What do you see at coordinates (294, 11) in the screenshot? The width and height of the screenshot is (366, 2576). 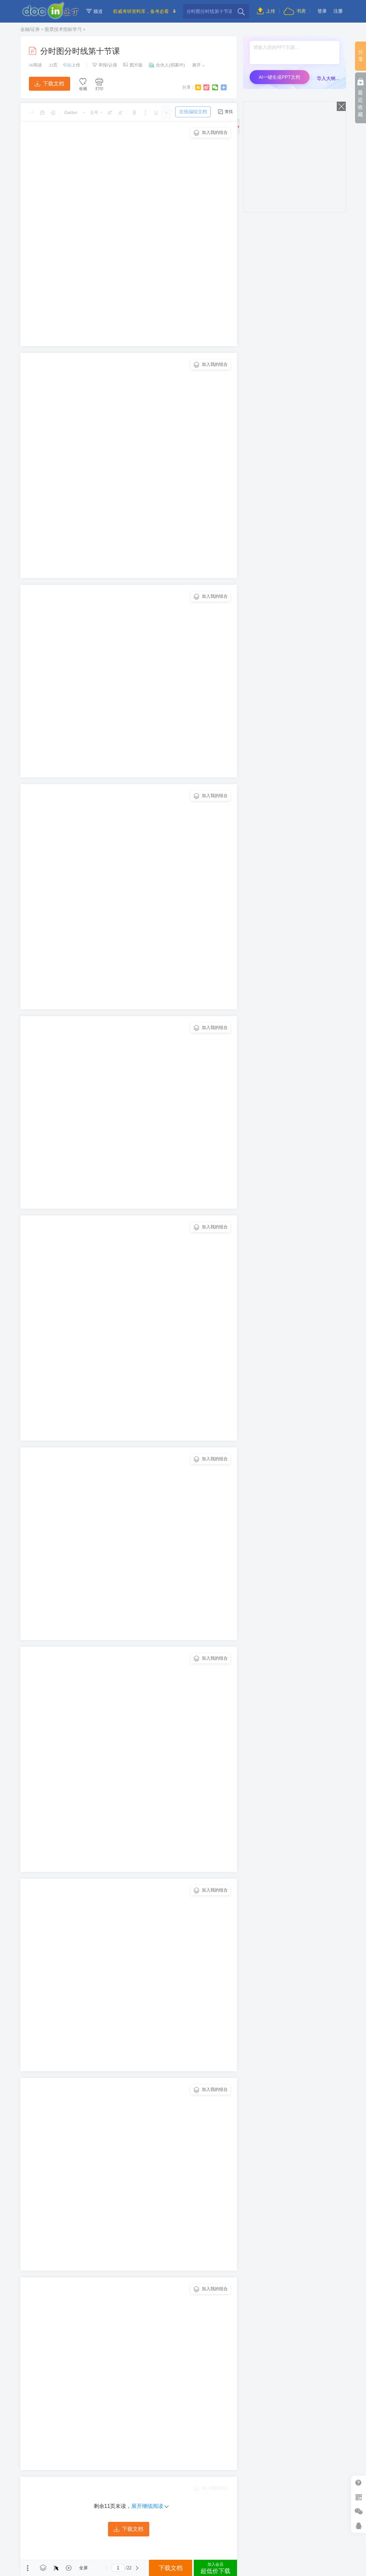 I see `书房` at bounding box center [294, 11].